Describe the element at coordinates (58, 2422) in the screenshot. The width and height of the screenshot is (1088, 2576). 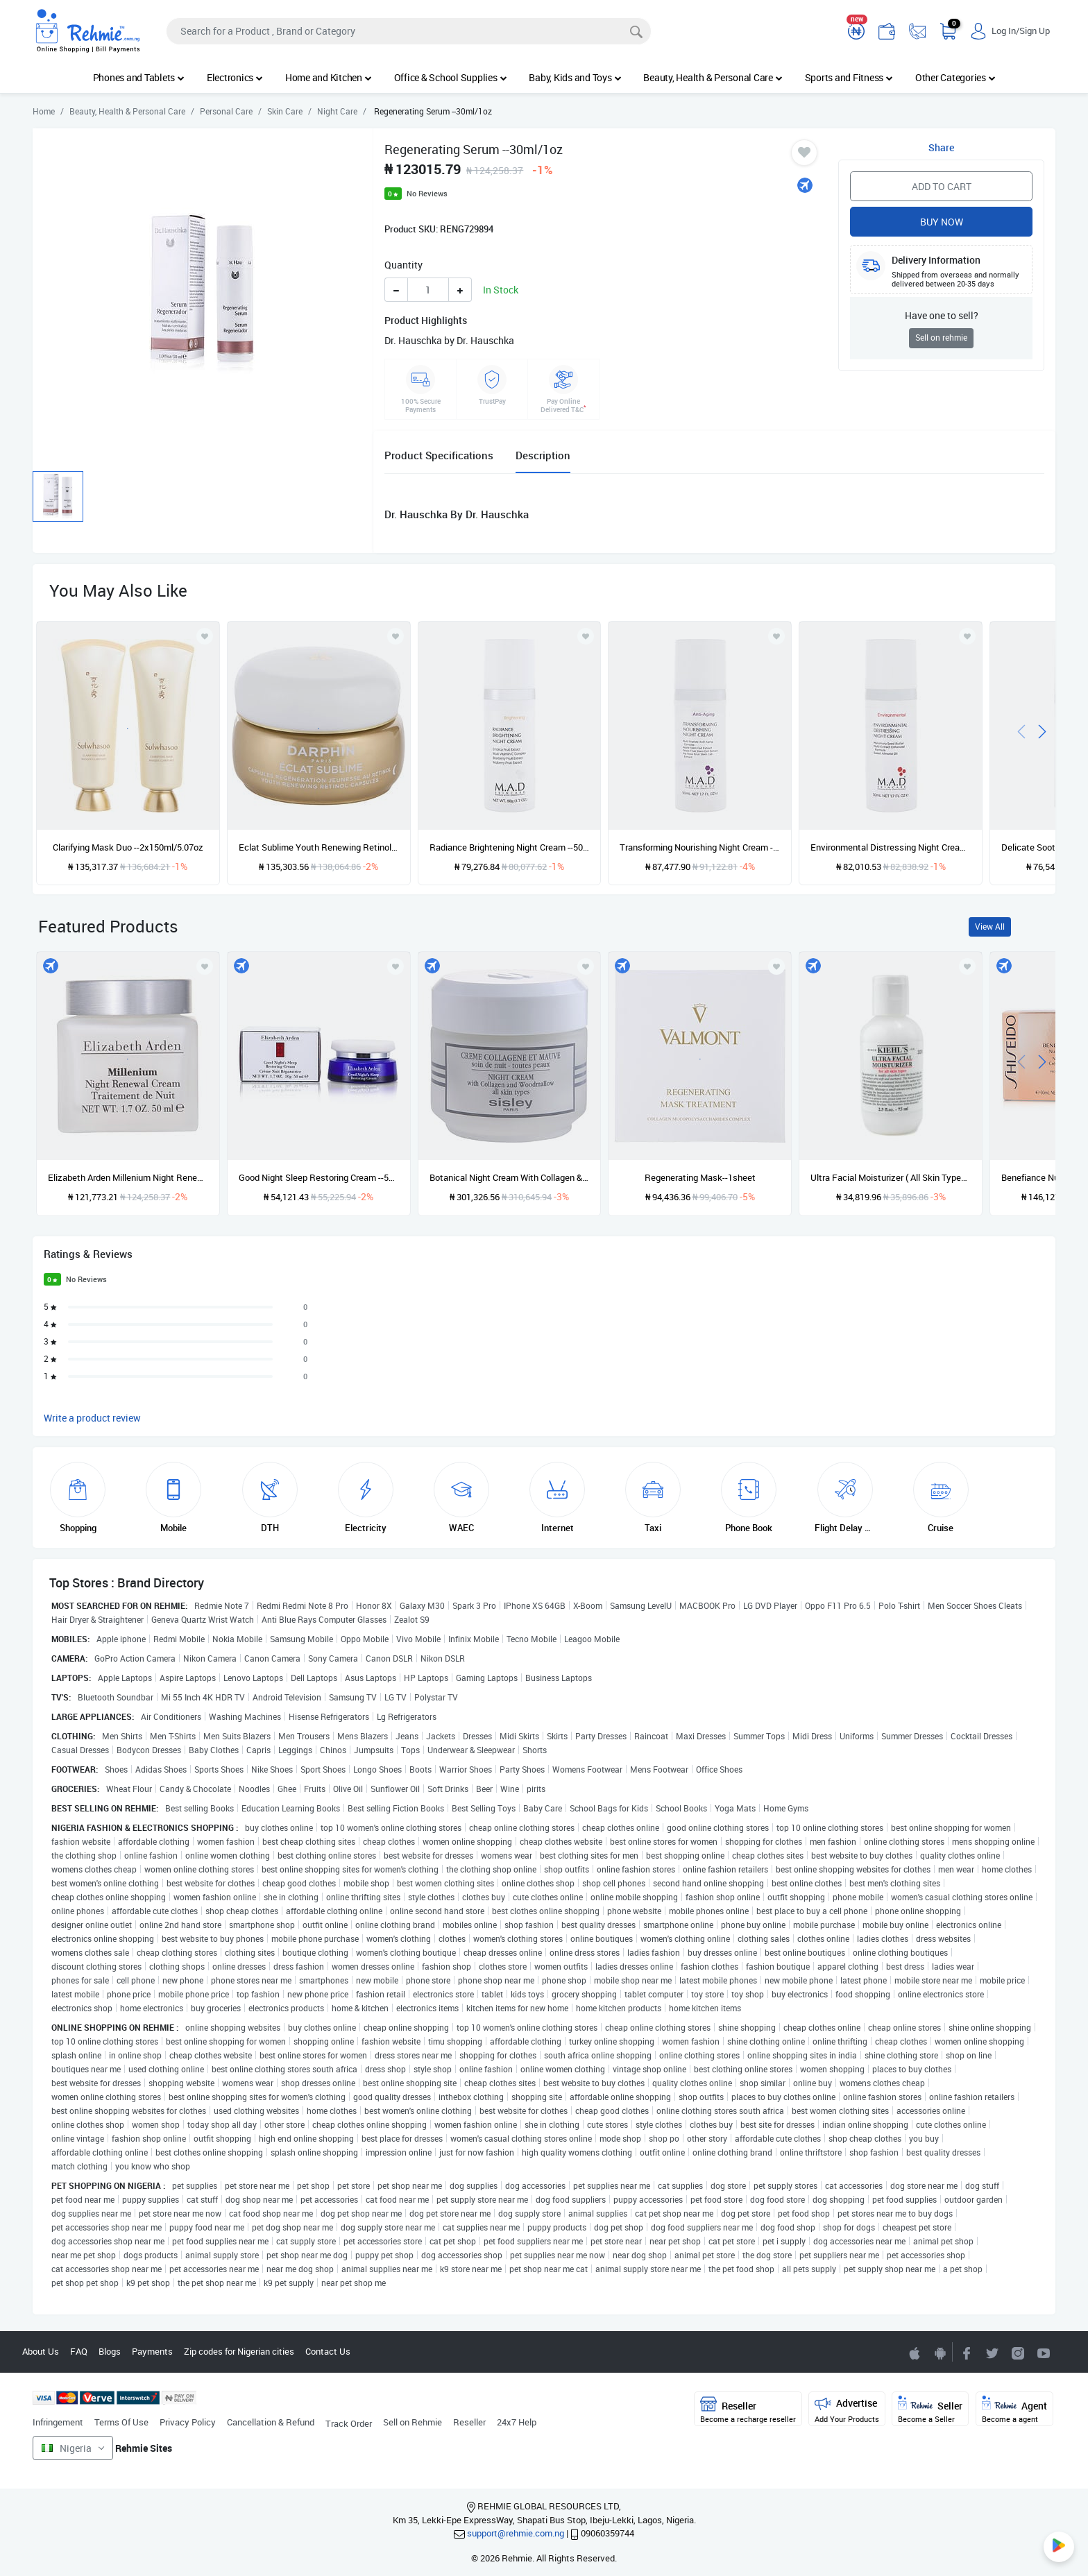
I see `Infringement` at that location.